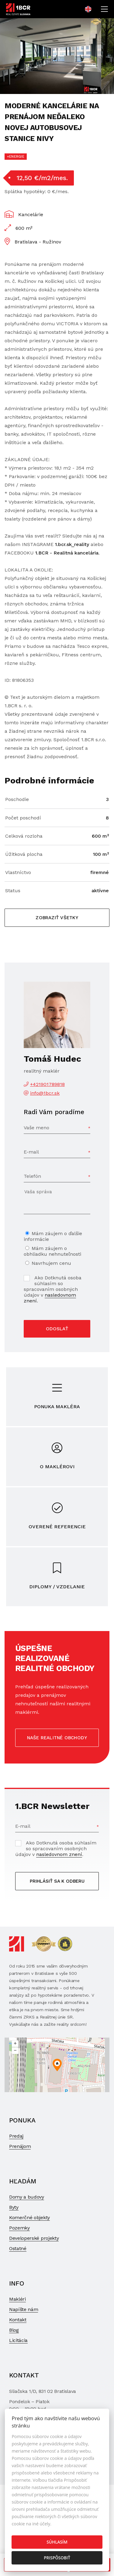 The height and width of the screenshot is (2576, 114). I want to click on Ostatné, so click(17, 2248).